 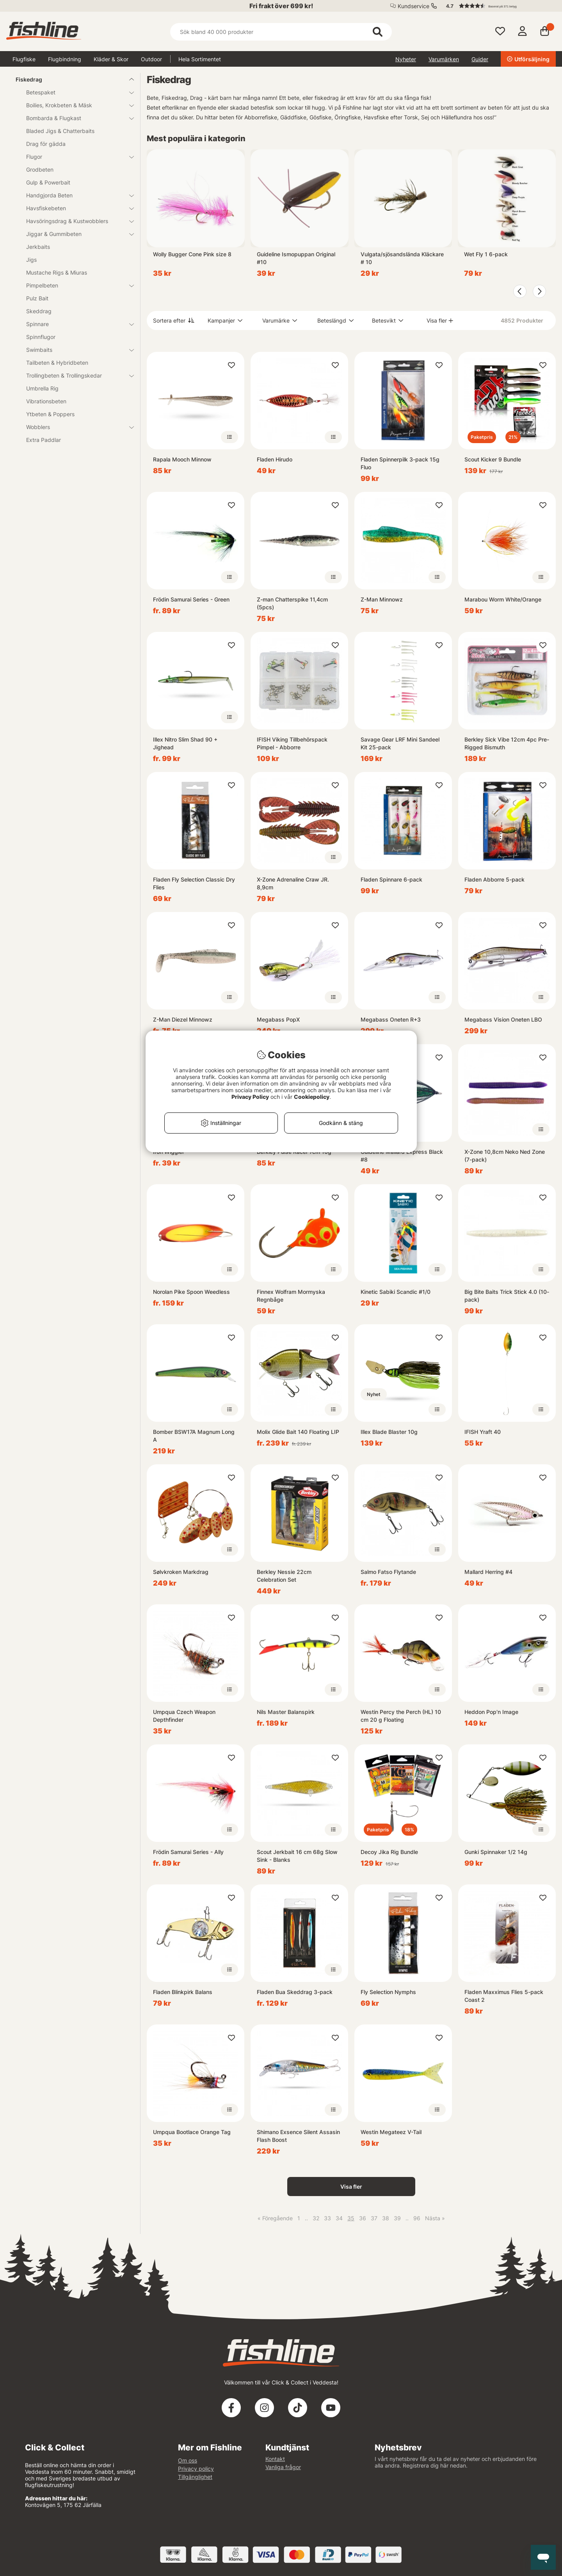 What do you see at coordinates (75, 118) in the screenshot?
I see `Bombarda & Flugkast` at bounding box center [75, 118].